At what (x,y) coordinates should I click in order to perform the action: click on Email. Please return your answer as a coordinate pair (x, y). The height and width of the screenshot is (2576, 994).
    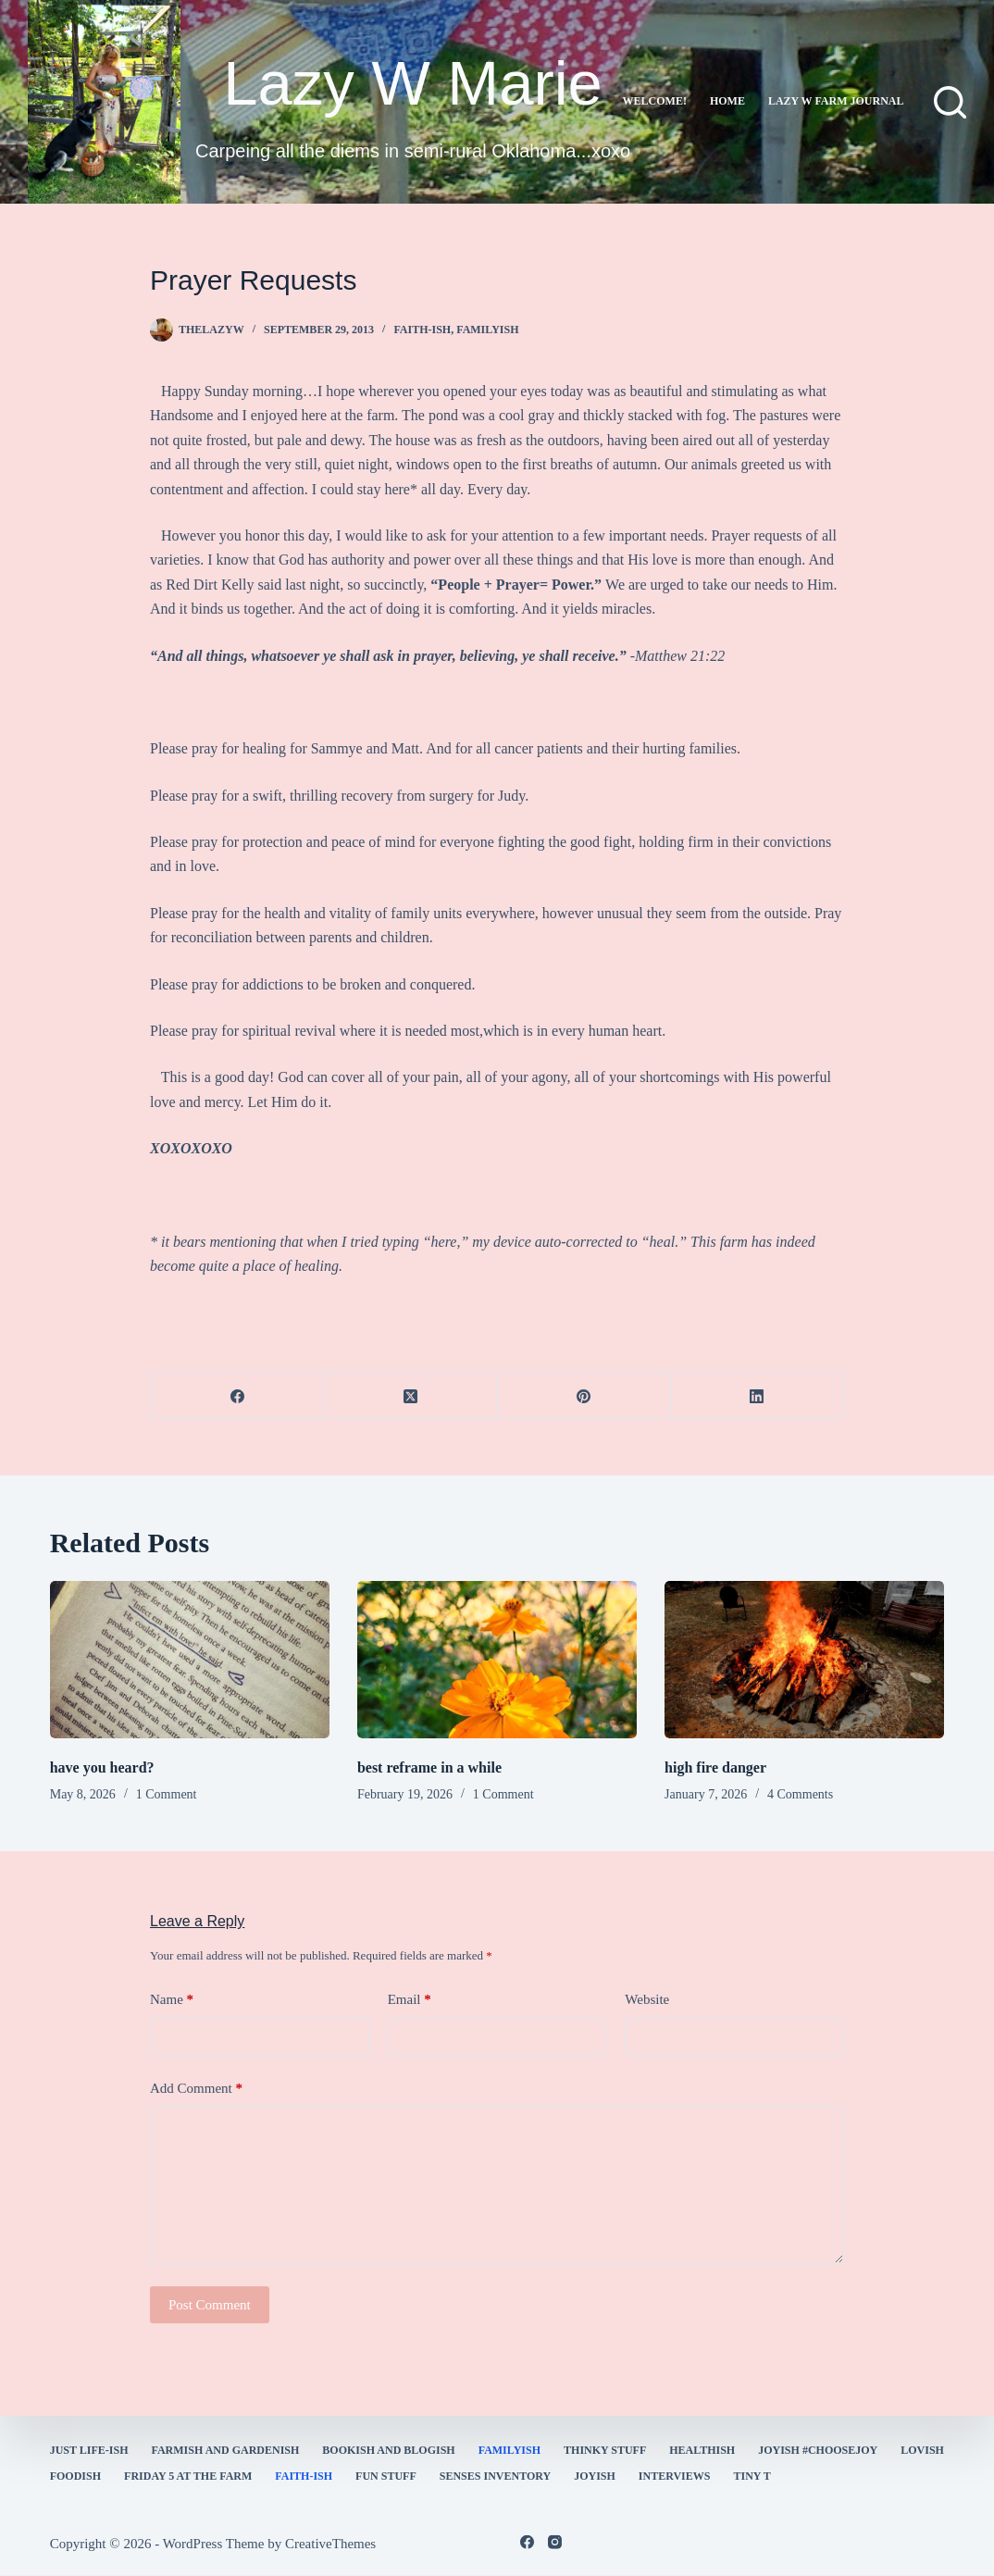
    Looking at the image, I should click on (409, 1999).